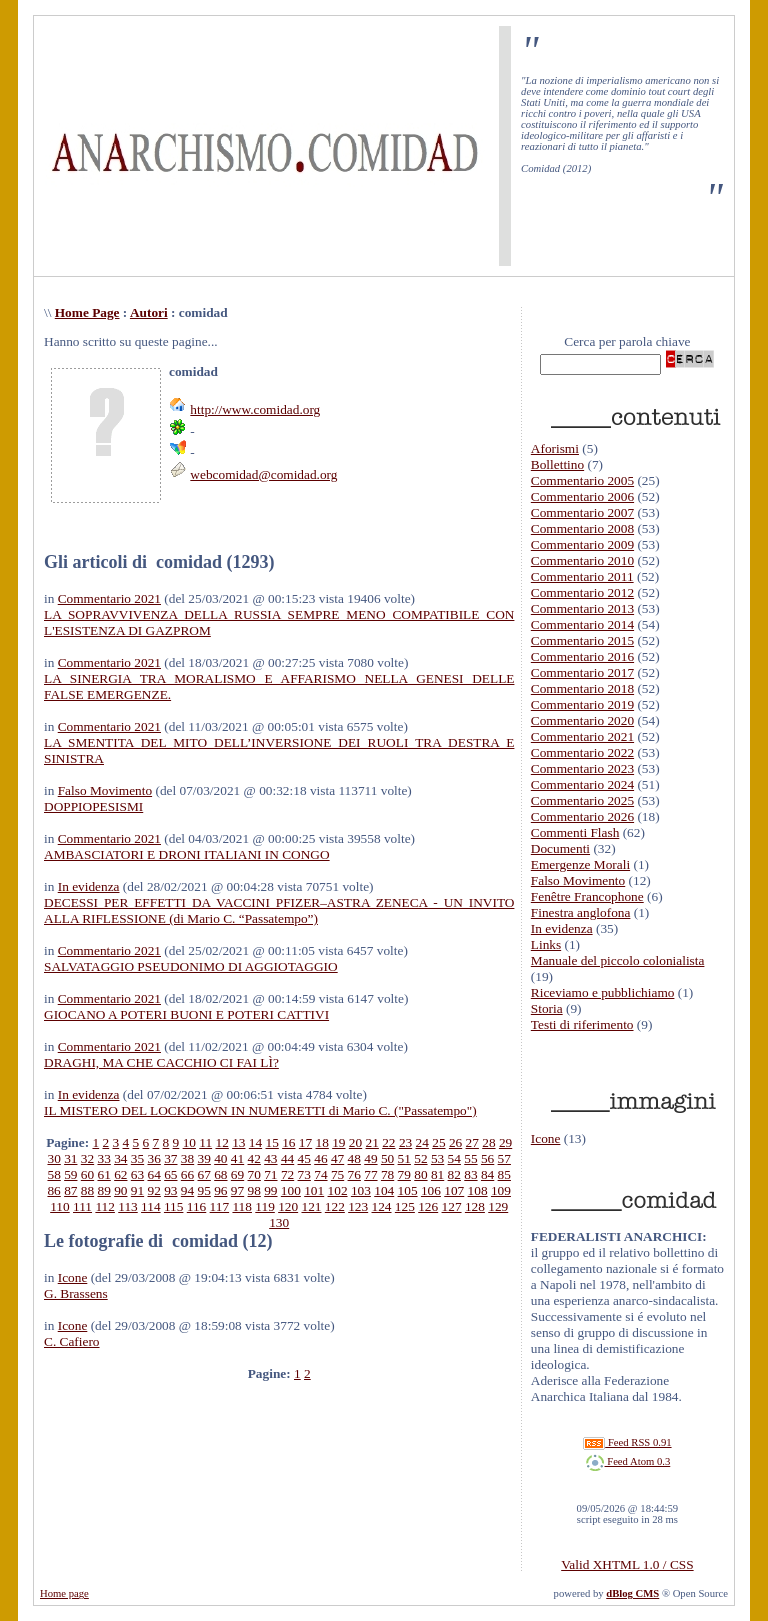  Describe the element at coordinates (370, 1174) in the screenshot. I see `77` at that location.